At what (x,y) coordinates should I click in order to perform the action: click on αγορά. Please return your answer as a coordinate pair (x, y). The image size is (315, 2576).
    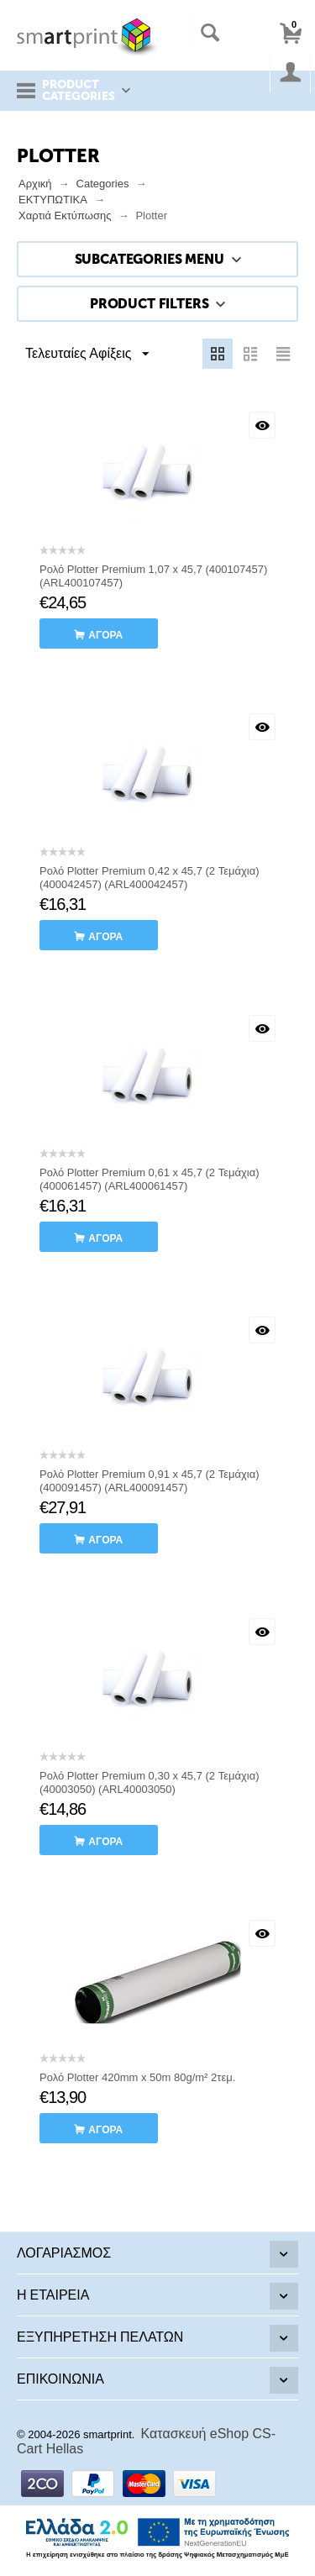
    Looking at the image, I should click on (105, 635).